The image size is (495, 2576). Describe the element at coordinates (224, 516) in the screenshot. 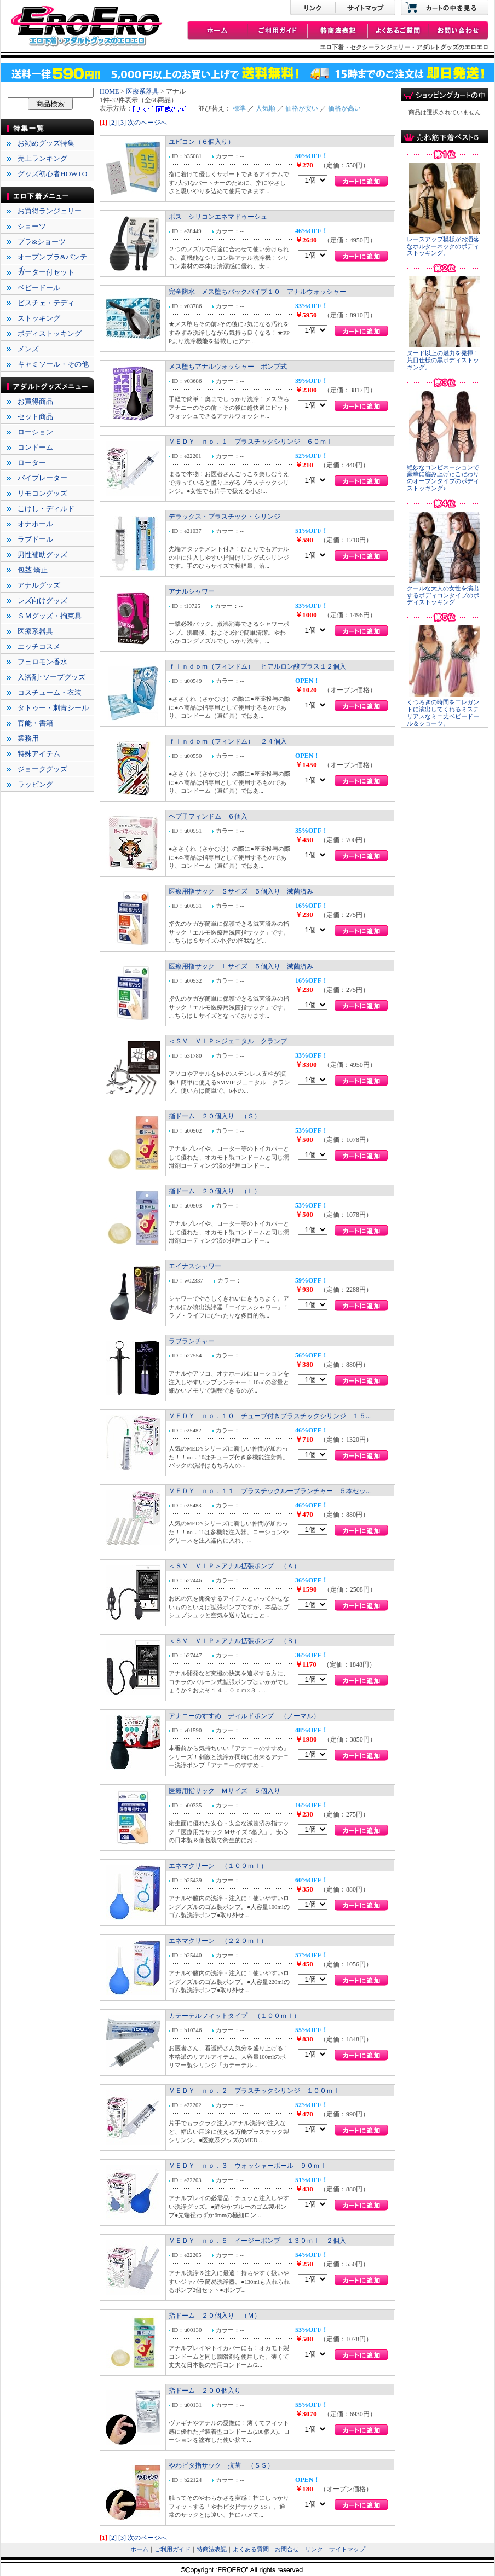

I see `デラックス・プラスチック・シリンジ` at that location.